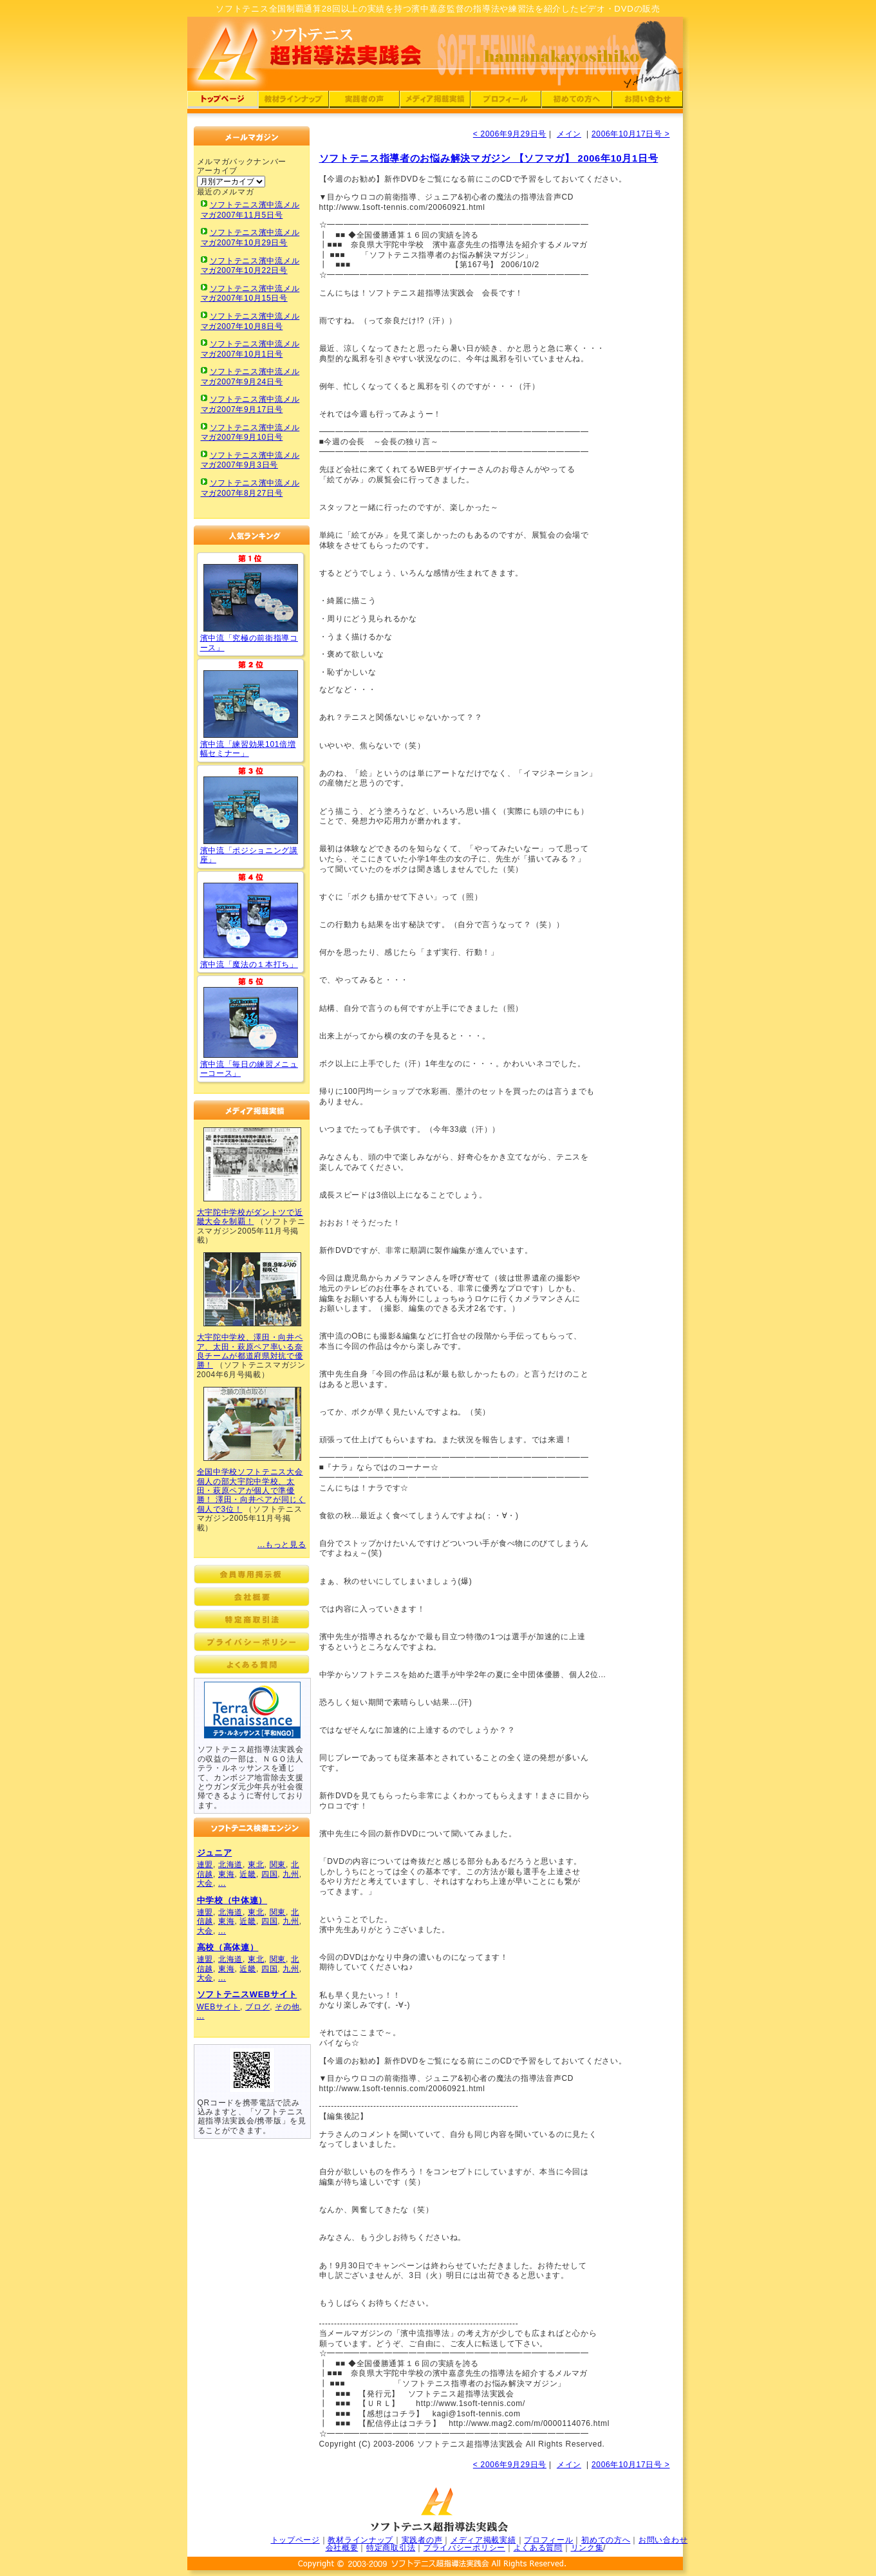 The height and width of the screenshot is (2576, 876). What do you see at coordinates (287, 2006) in the screenshot?
I see `その他` at bounding box center [287, 2006].